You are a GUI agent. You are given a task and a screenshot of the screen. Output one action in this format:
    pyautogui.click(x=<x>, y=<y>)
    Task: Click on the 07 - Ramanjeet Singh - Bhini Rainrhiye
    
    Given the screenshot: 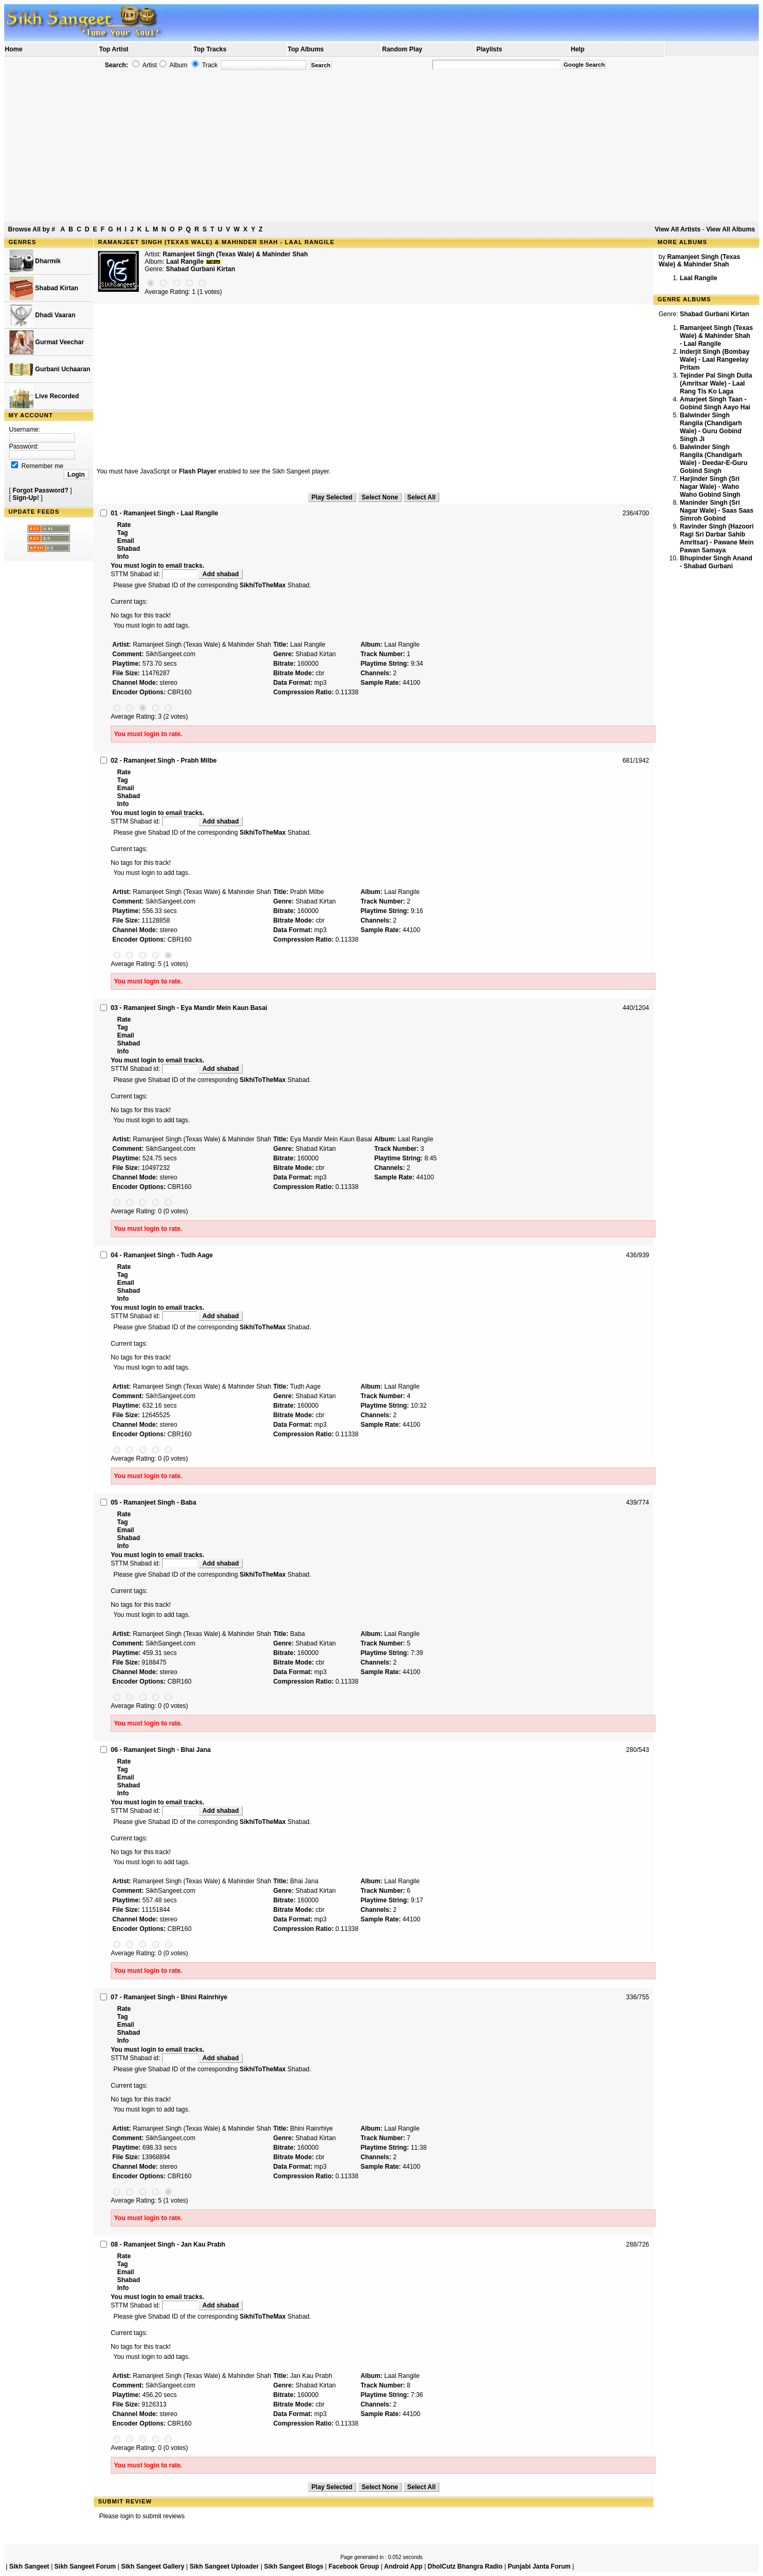 What is the action you would take?
    pyautogui.click(x=169, y=1997)
    